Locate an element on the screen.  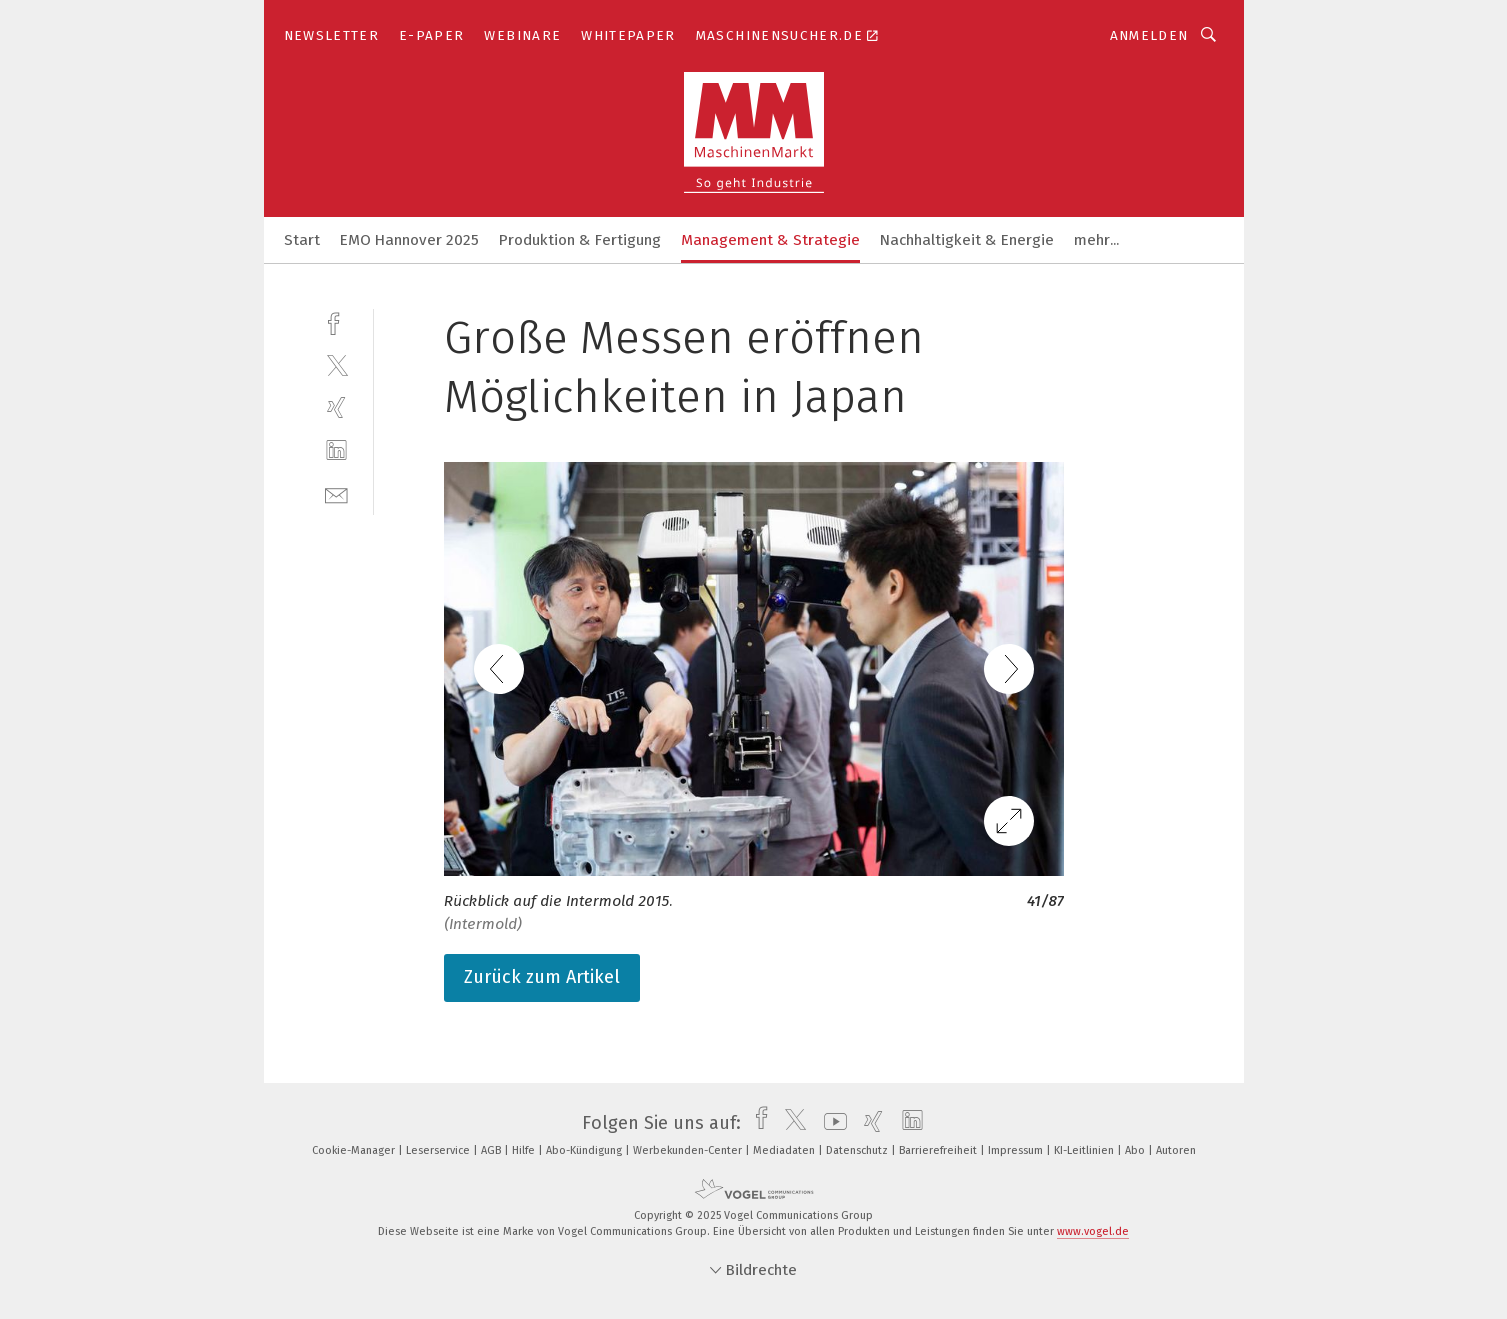
Mediadaten is located at coordinates (785, 1150).